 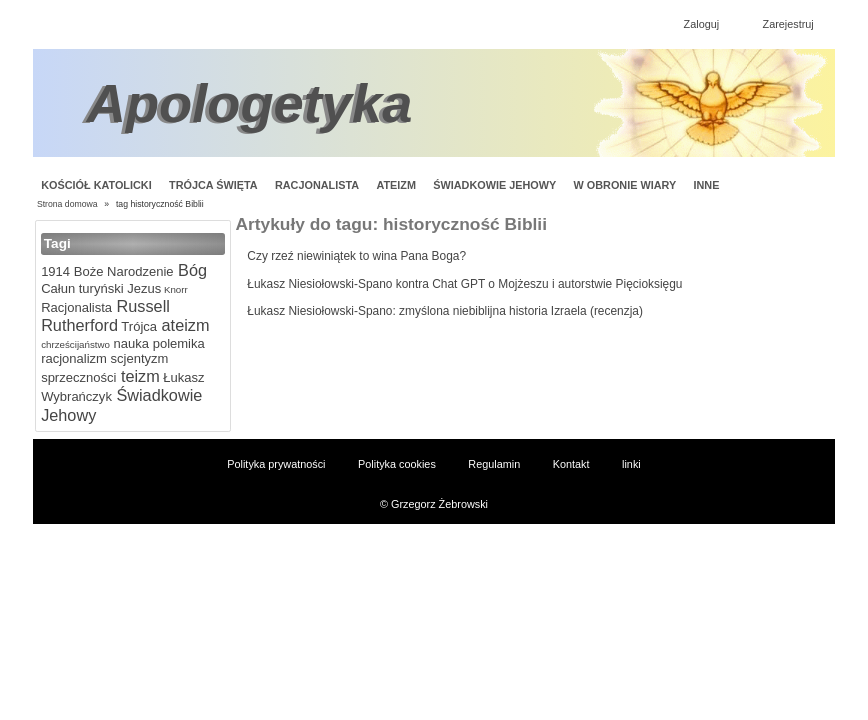 I want to click on polemika, so click(x=177, y=343).